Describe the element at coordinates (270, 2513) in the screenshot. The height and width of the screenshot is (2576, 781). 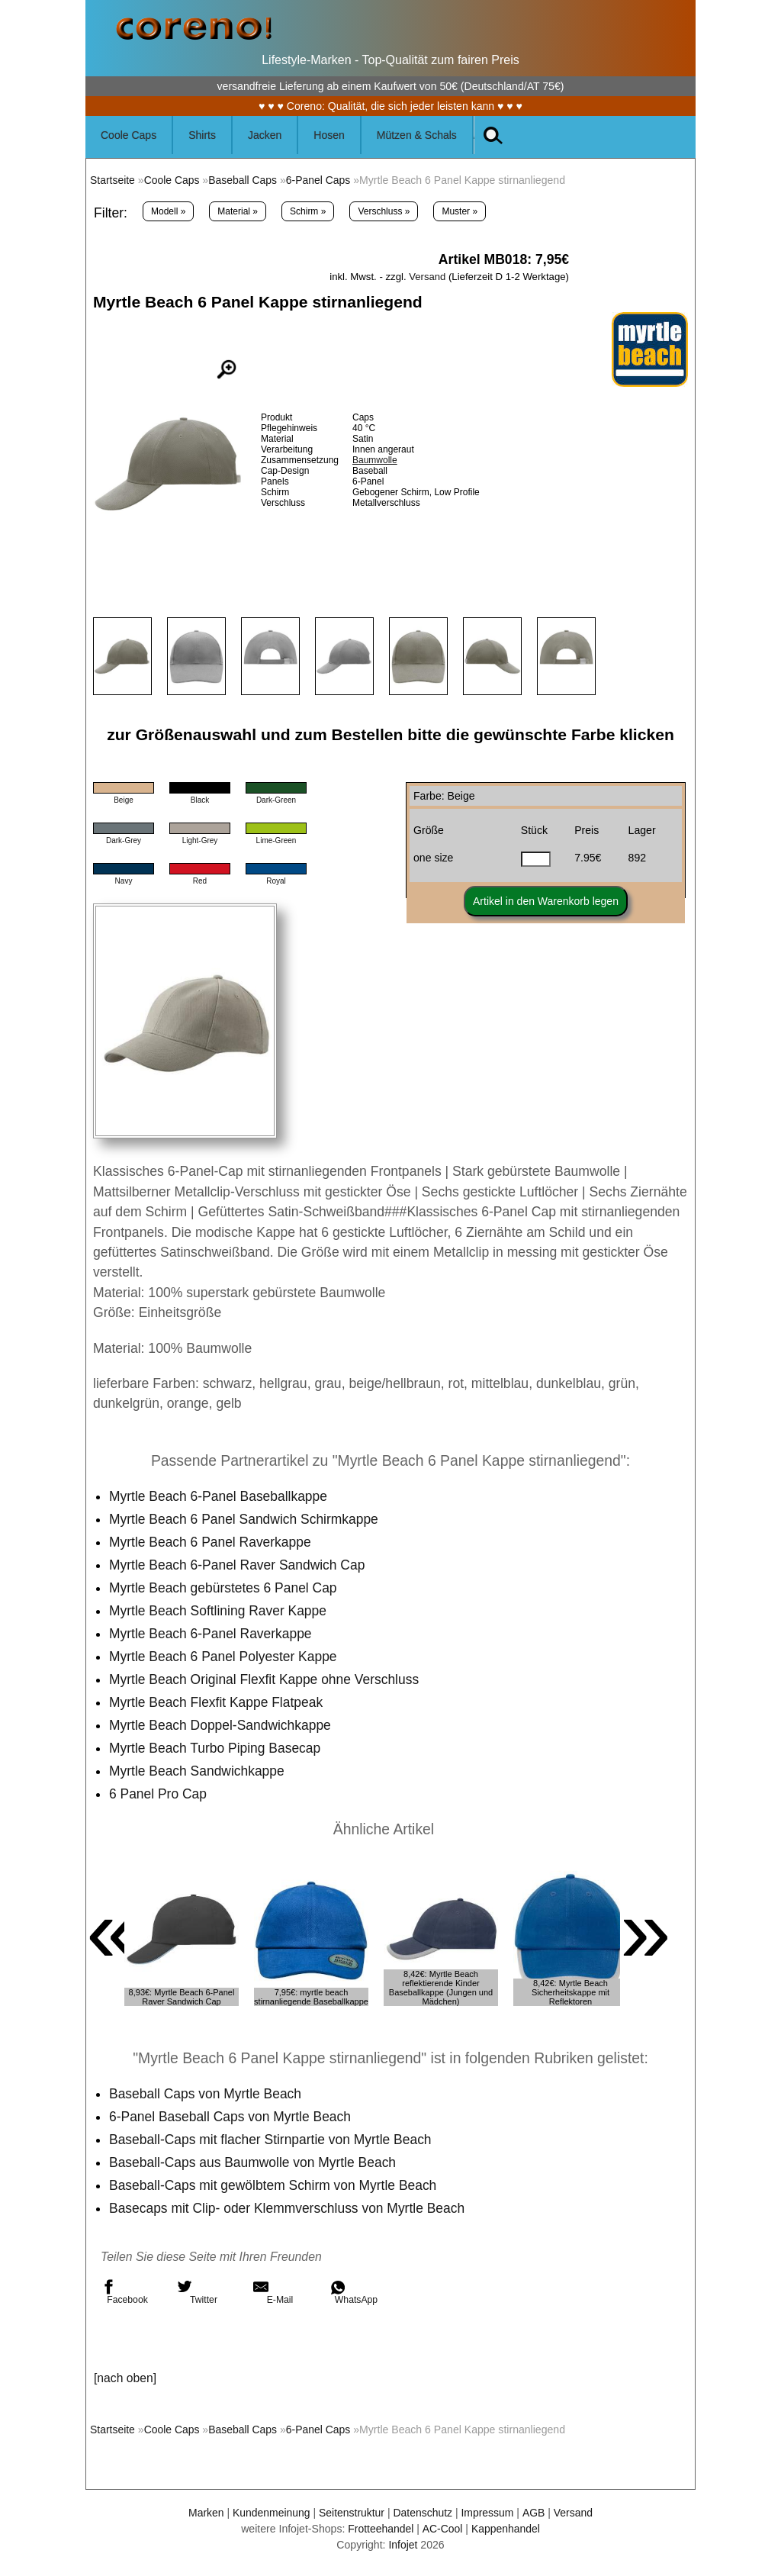
I see `Kundenmeinung` at that location.